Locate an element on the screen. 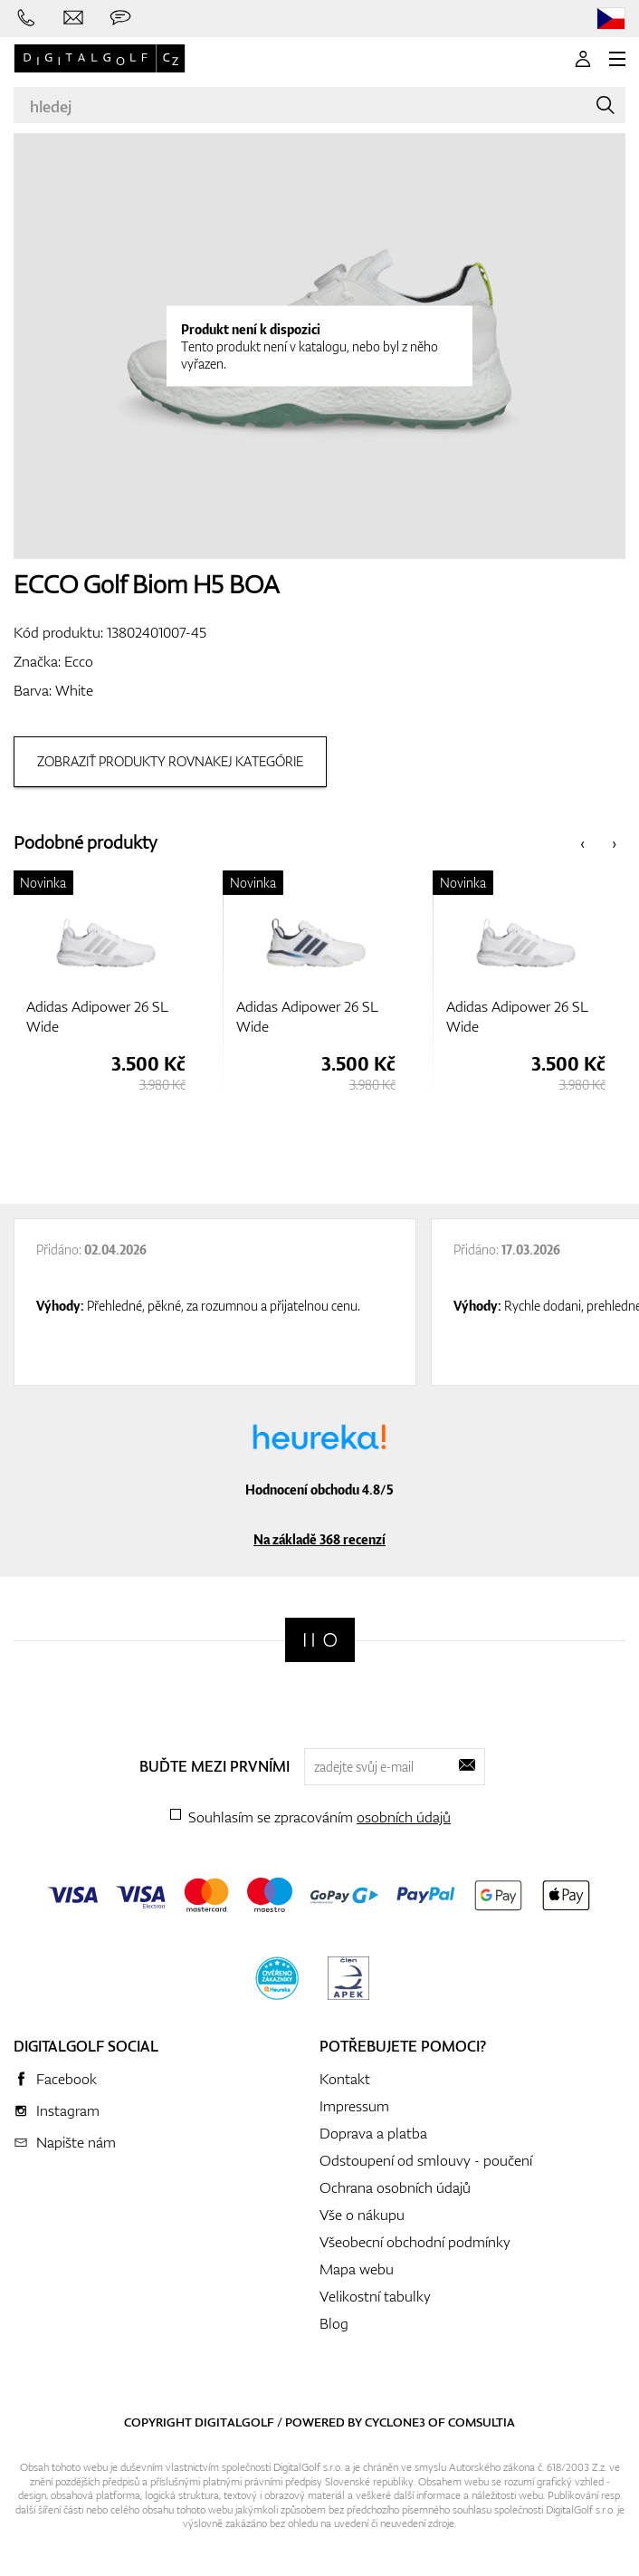 This screenshot has height=2576, width=639. Impressum is located at coordinates (354, 2106).